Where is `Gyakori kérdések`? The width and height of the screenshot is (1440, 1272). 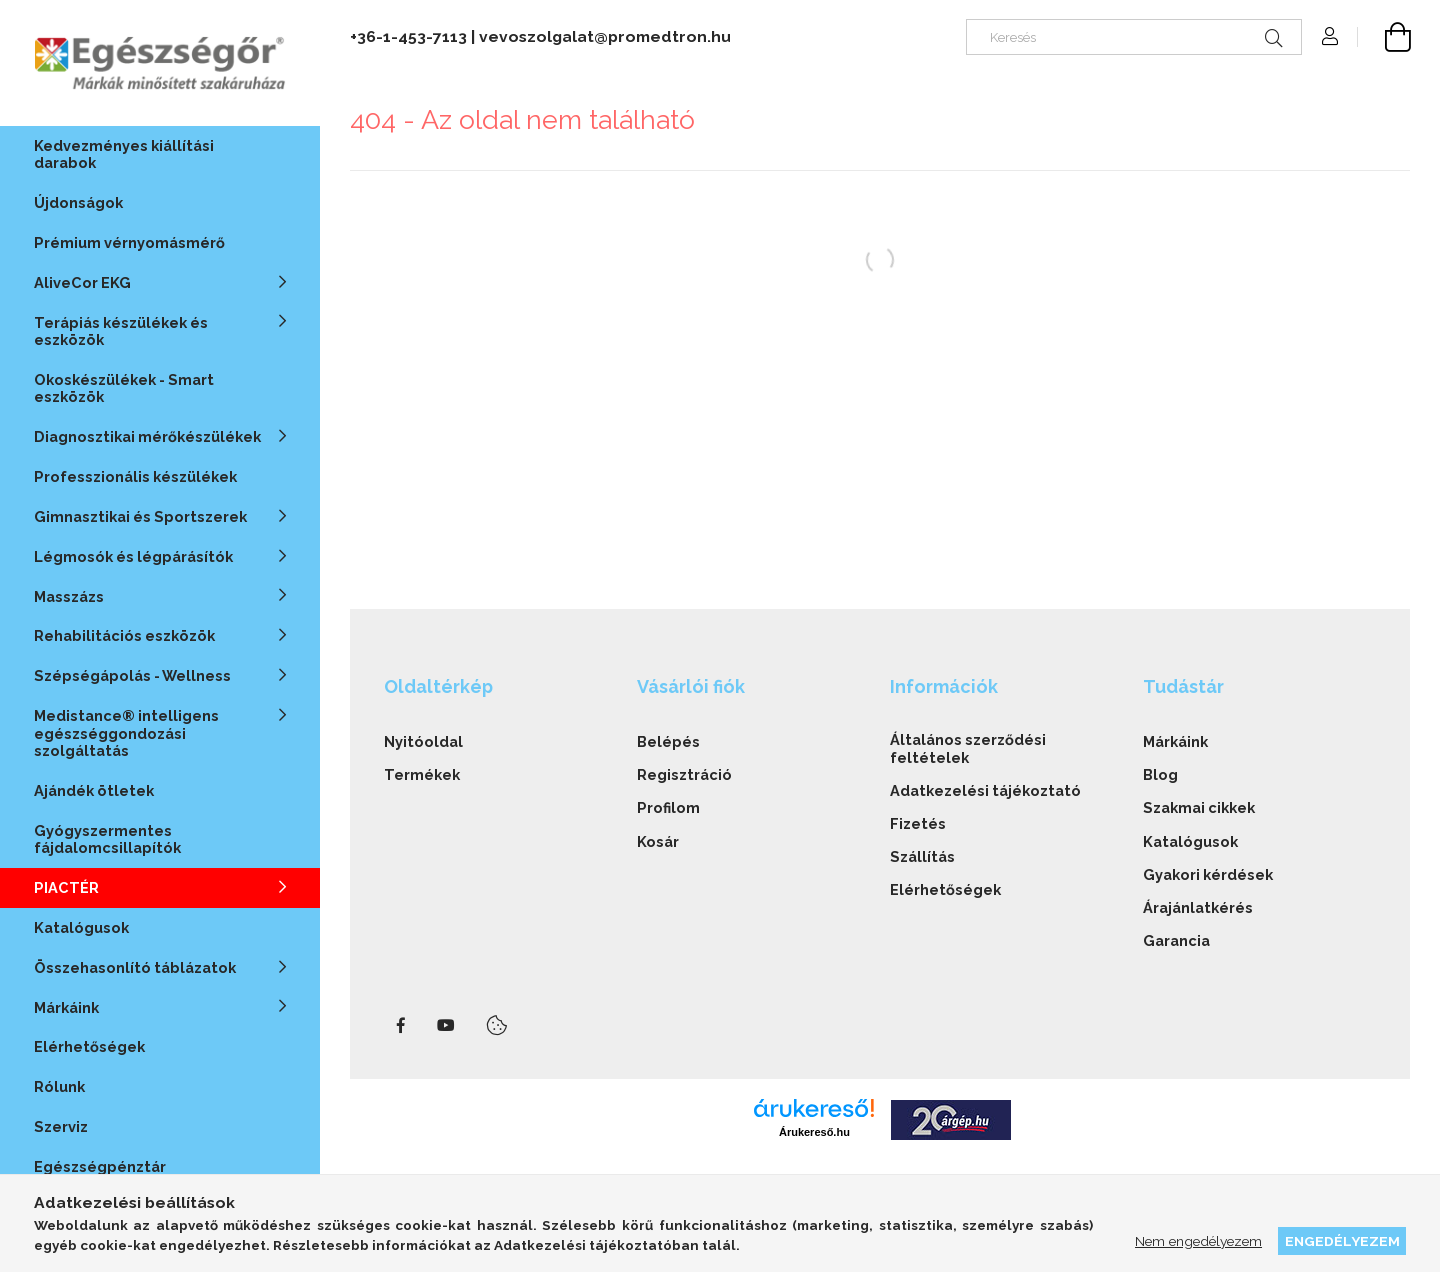
Gyakori kérdések is located at coordinates (1208, 874).